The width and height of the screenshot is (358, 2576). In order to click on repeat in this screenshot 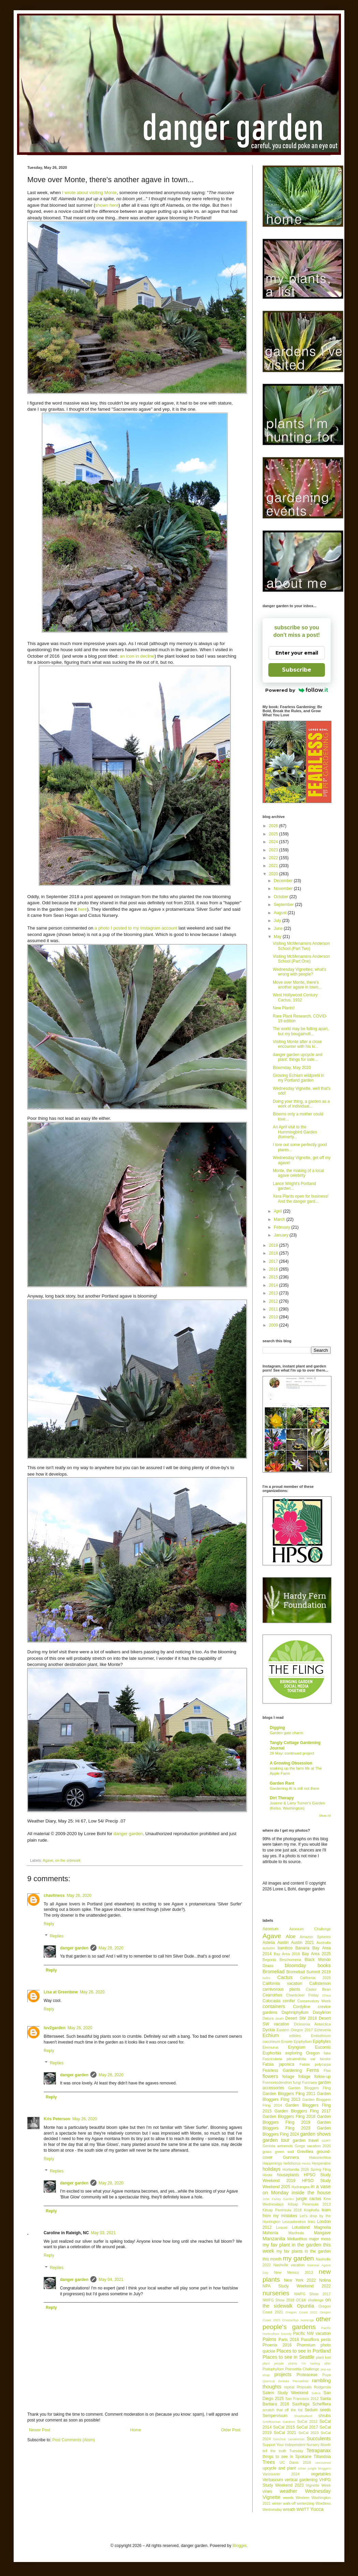, I will do `click(289, 2387)`.